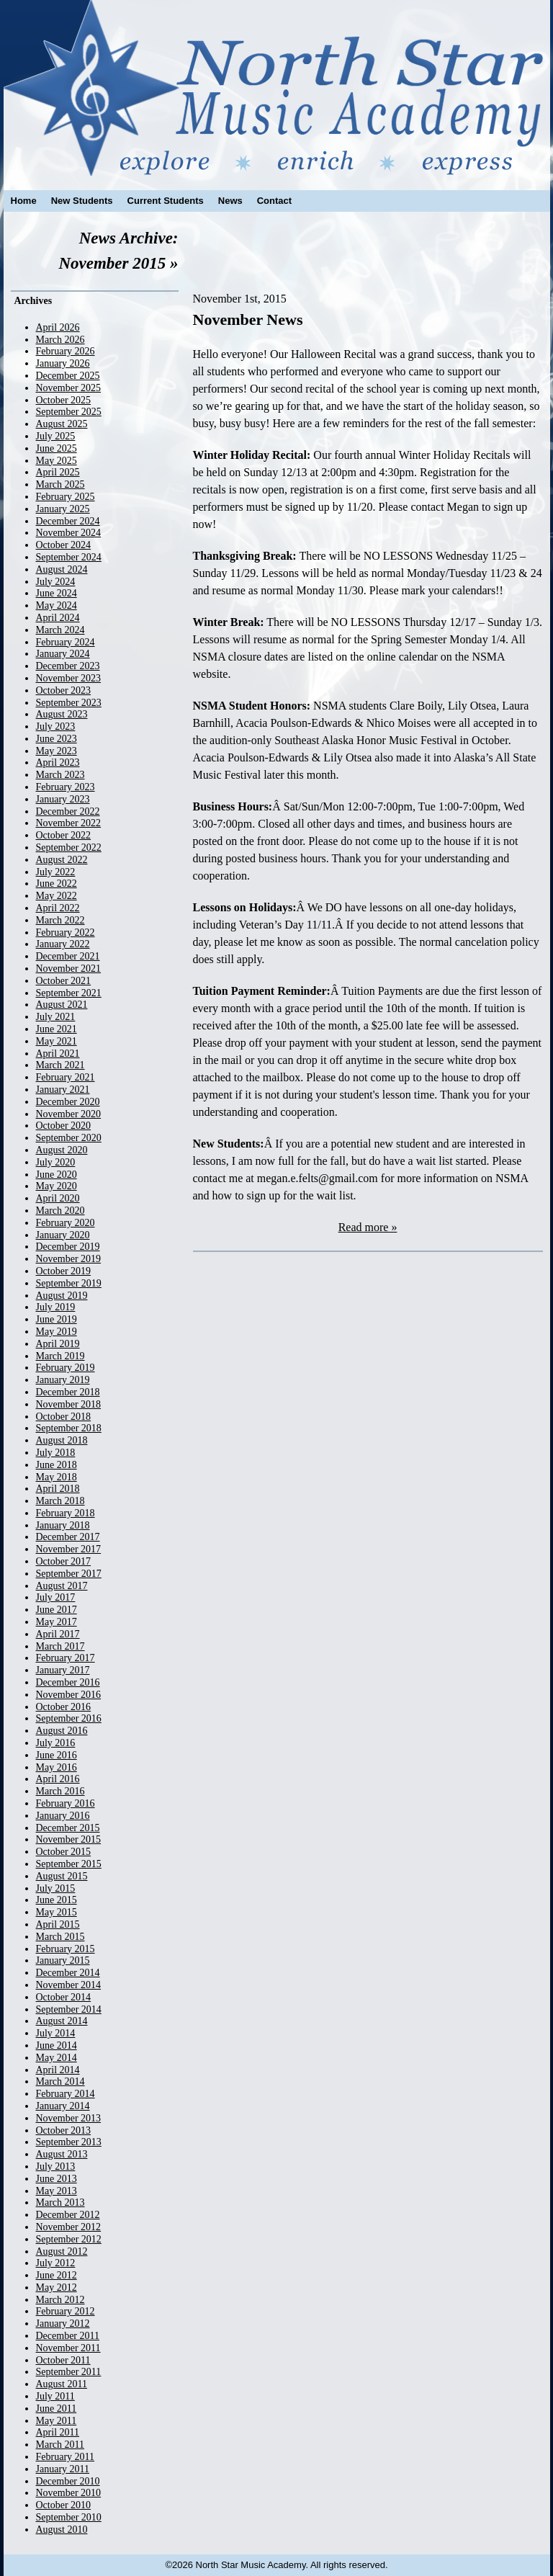 Image resolution: width=553 pixels, height=2576 pixels. Describe the element at coordinates (63, 2469) in the screenshot. I see `January 2011` at that location.